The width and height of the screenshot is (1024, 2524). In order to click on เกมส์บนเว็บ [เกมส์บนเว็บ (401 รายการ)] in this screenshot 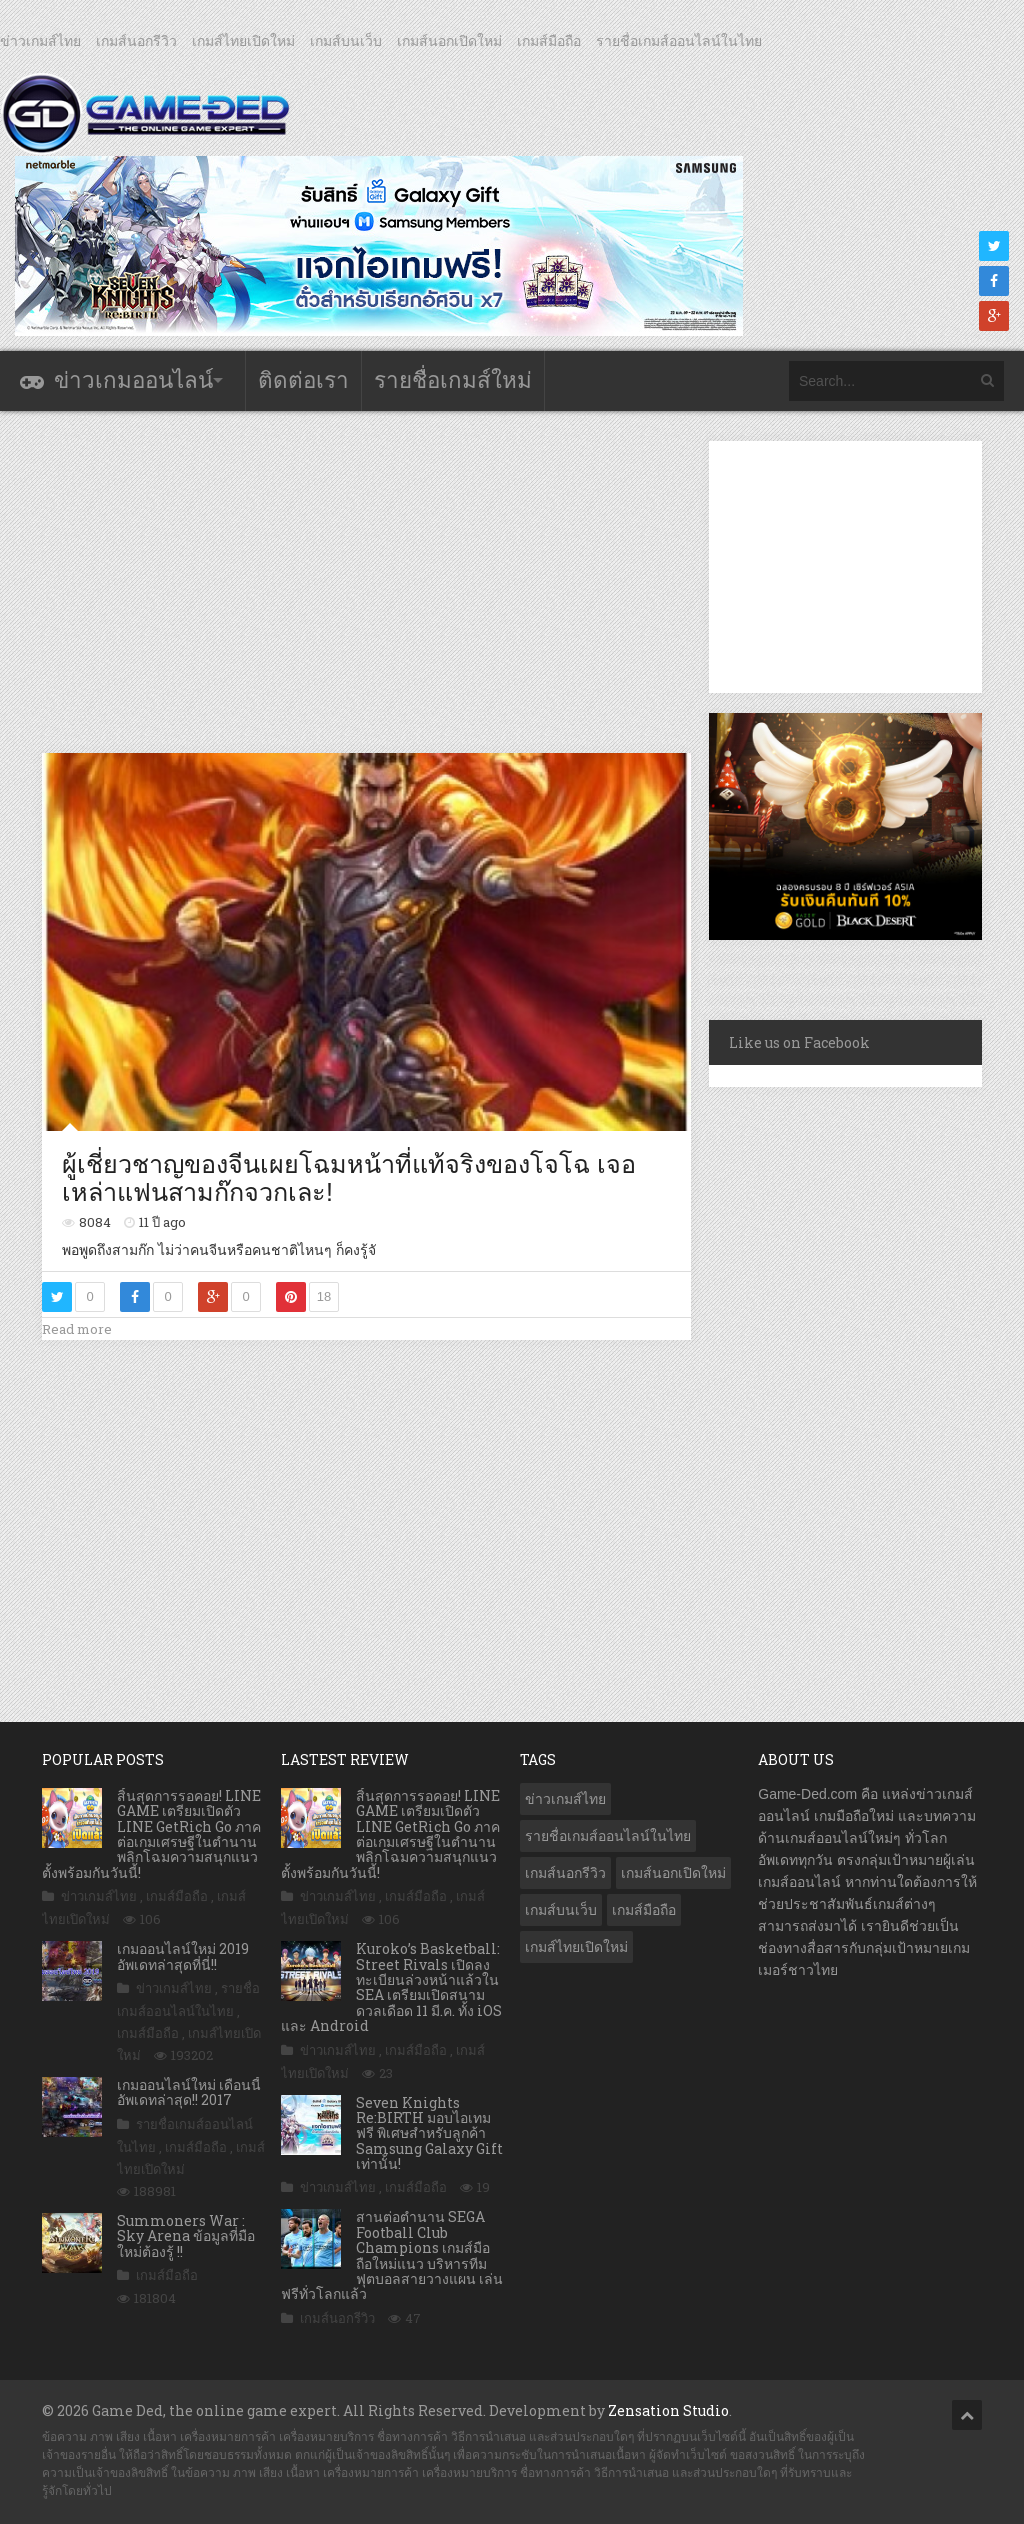, I will do `click(561, 1910)`.